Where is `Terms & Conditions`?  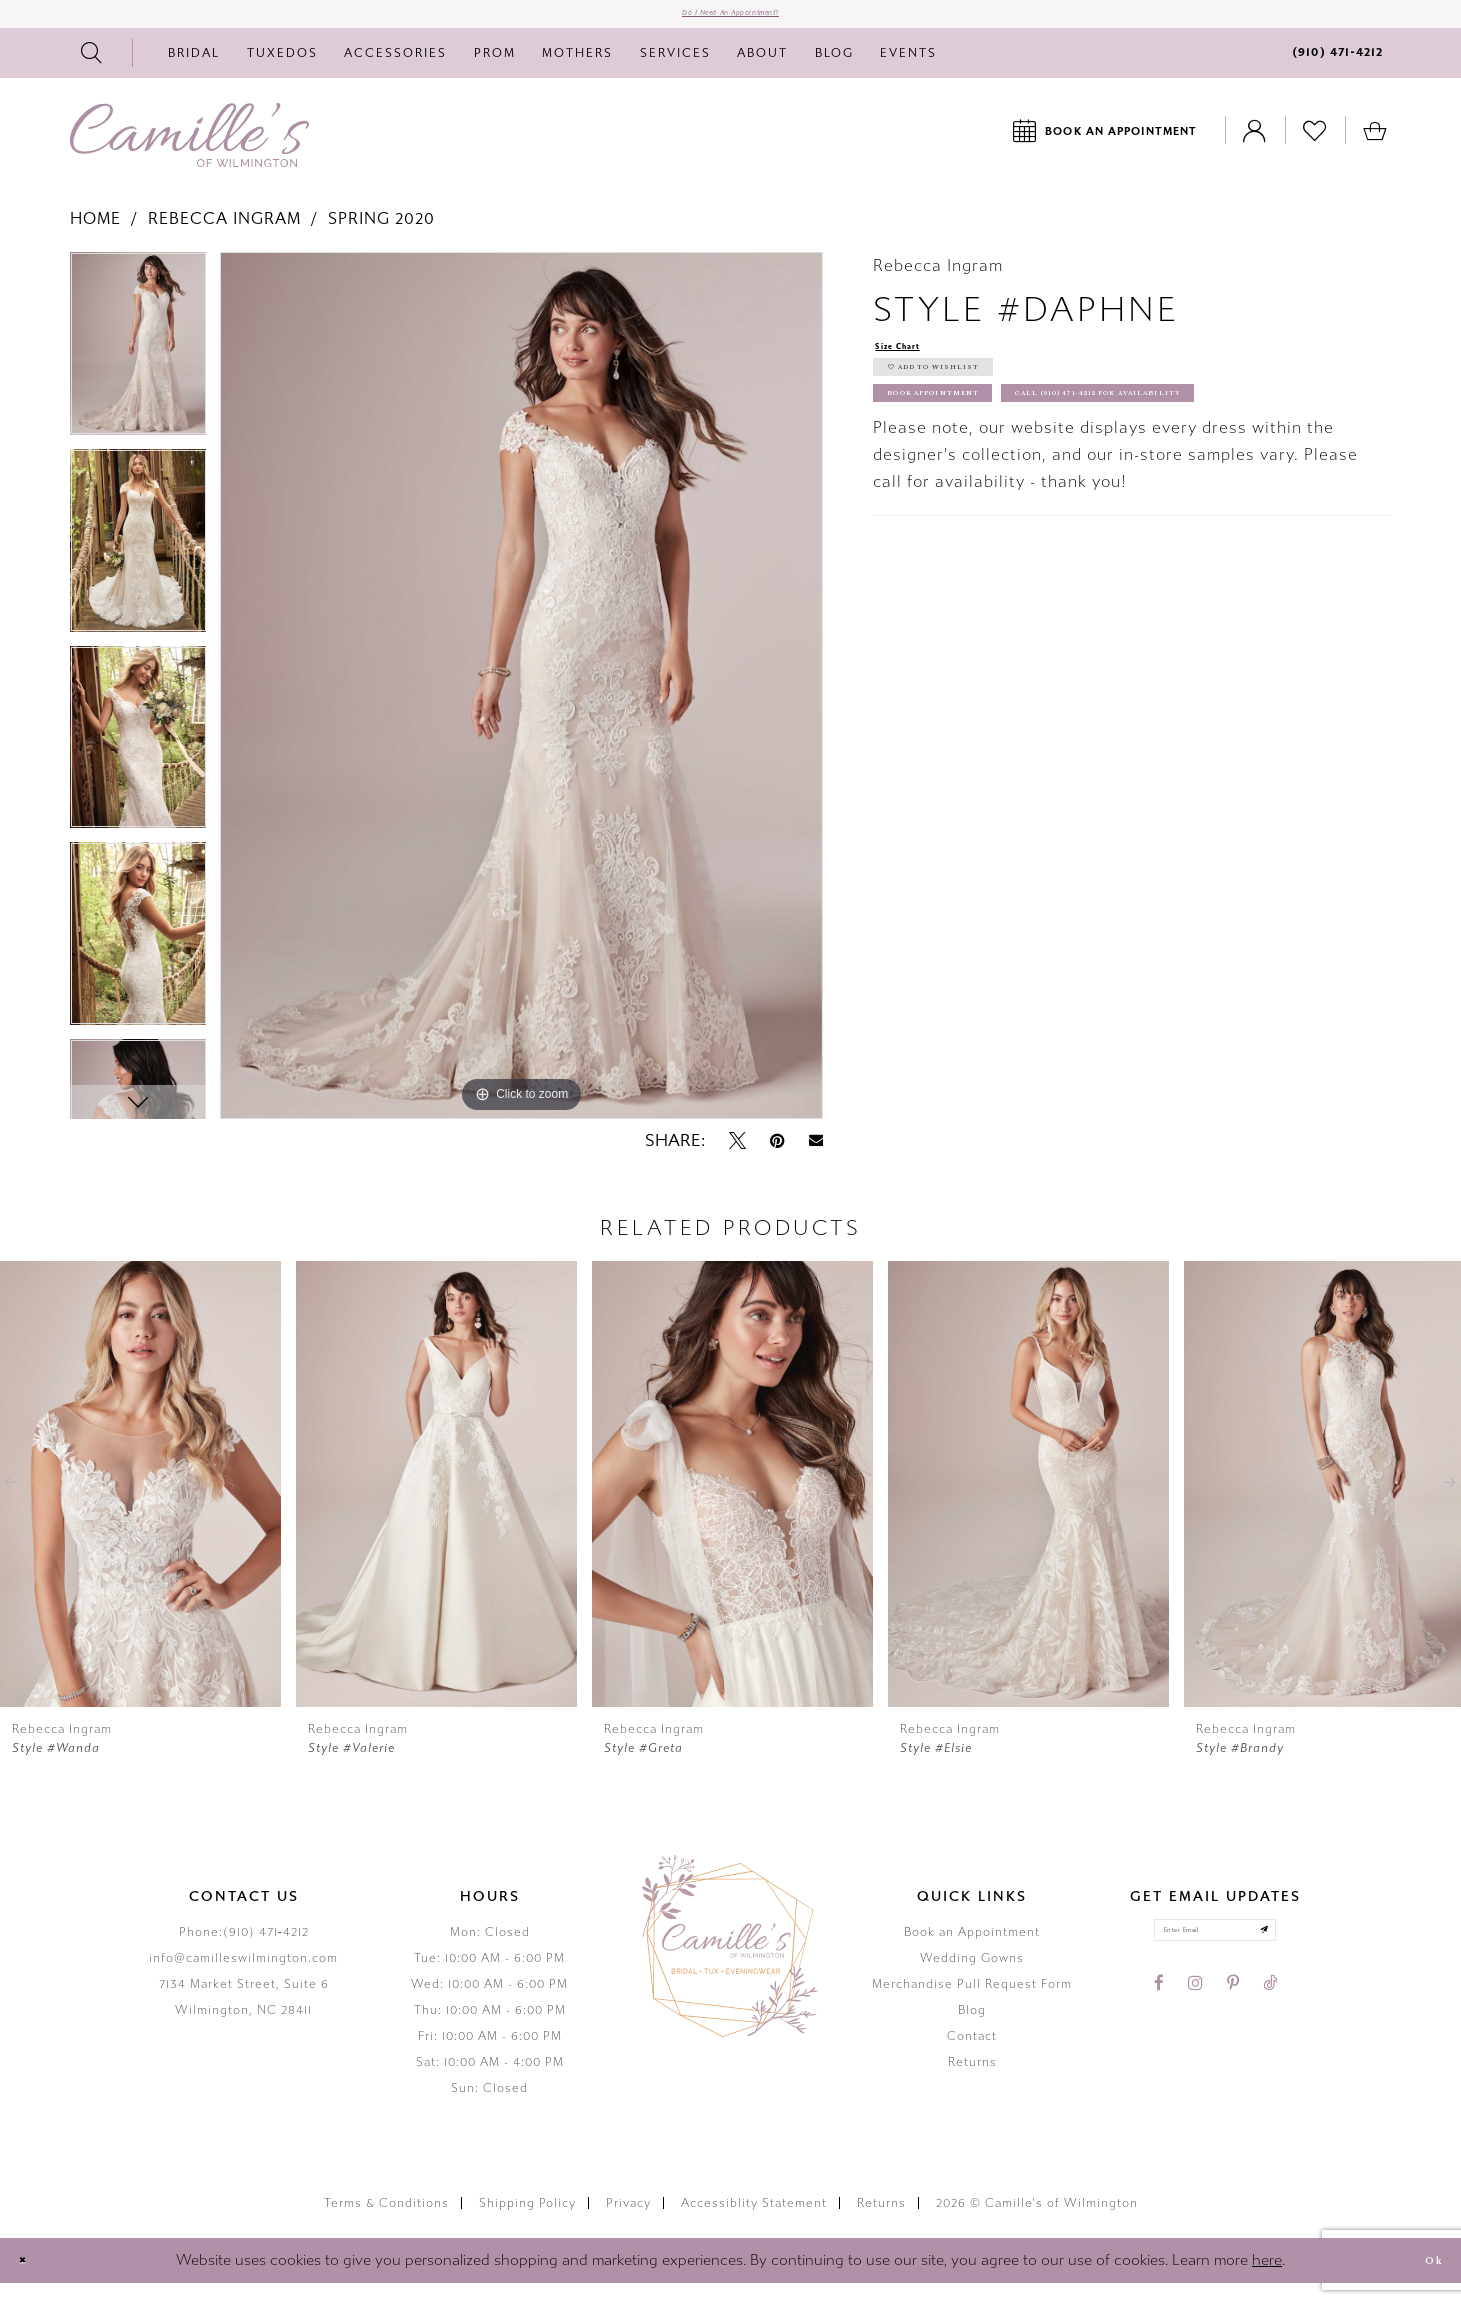
Terms & Conditions is located at coordinates (386, 2223).